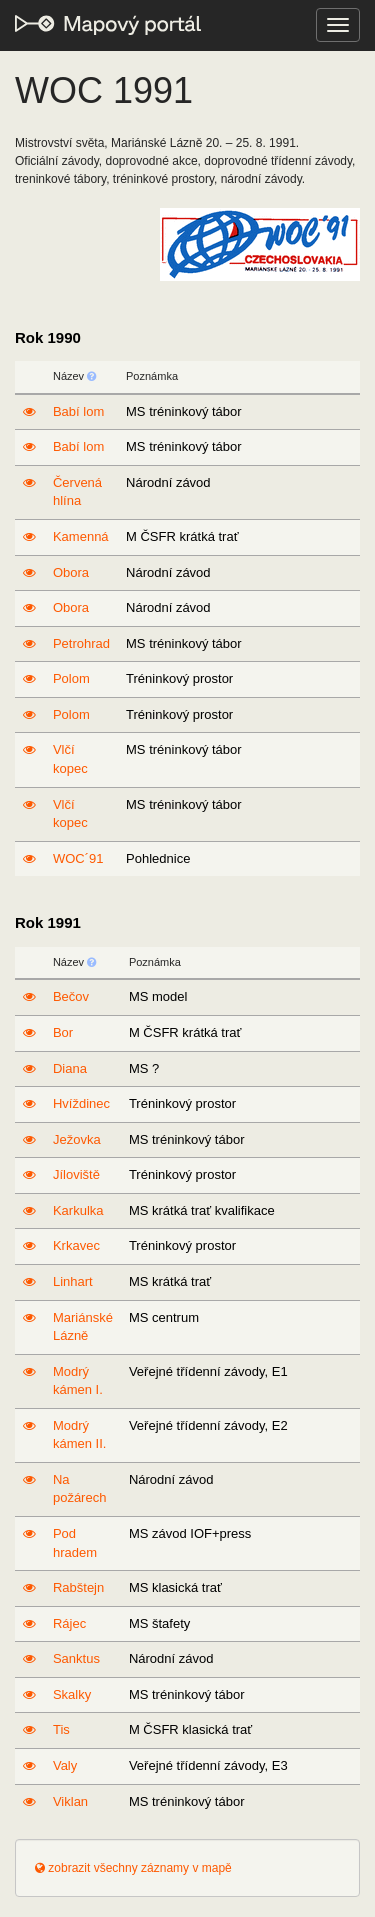 The width and height of the screenshot is (375, 1917). What do you see at coordinates (133, 1868) in the screenshot?
I see `zobrazit všechny záznamy v mapě` at bounding box center [133, 1868].